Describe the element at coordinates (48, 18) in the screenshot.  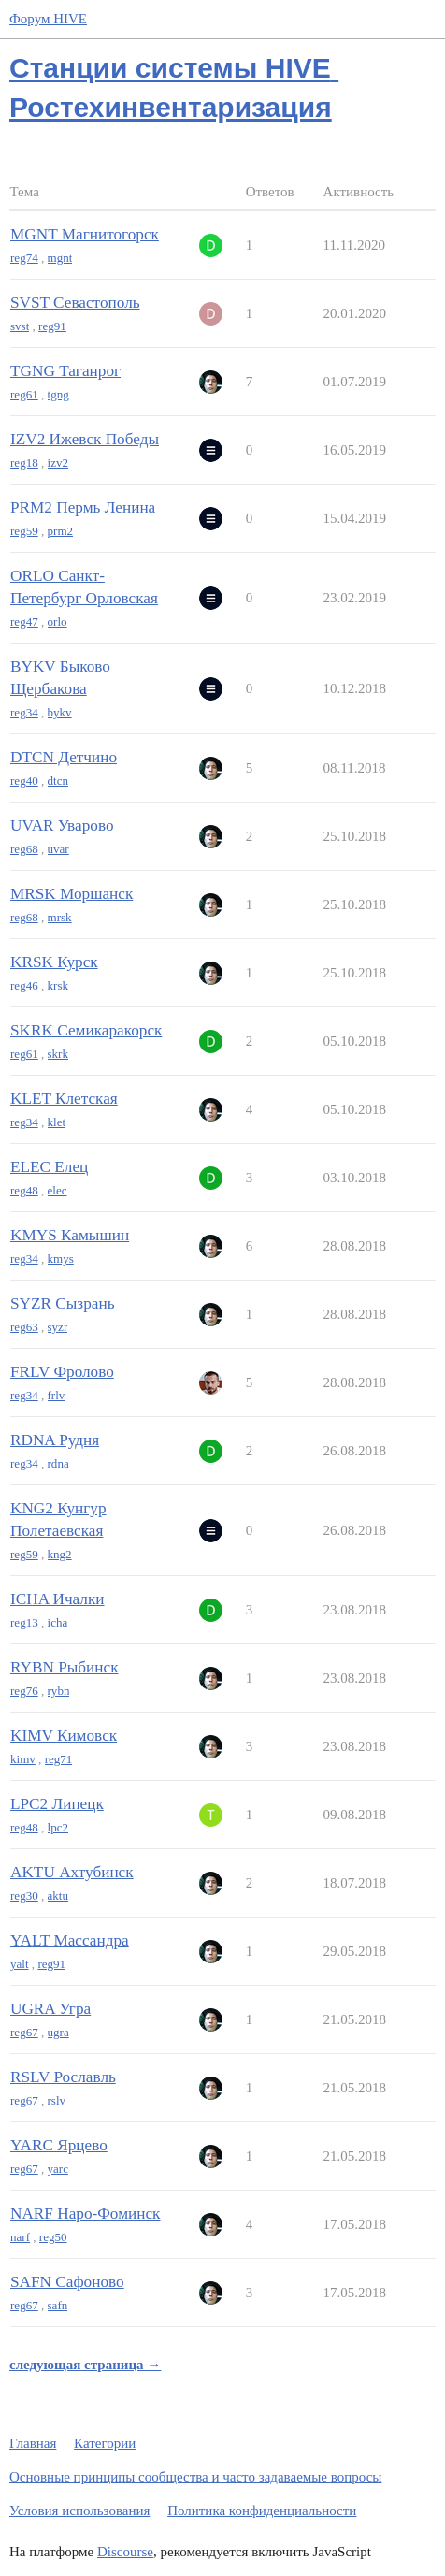
I see `Форум HIVE` at that location.